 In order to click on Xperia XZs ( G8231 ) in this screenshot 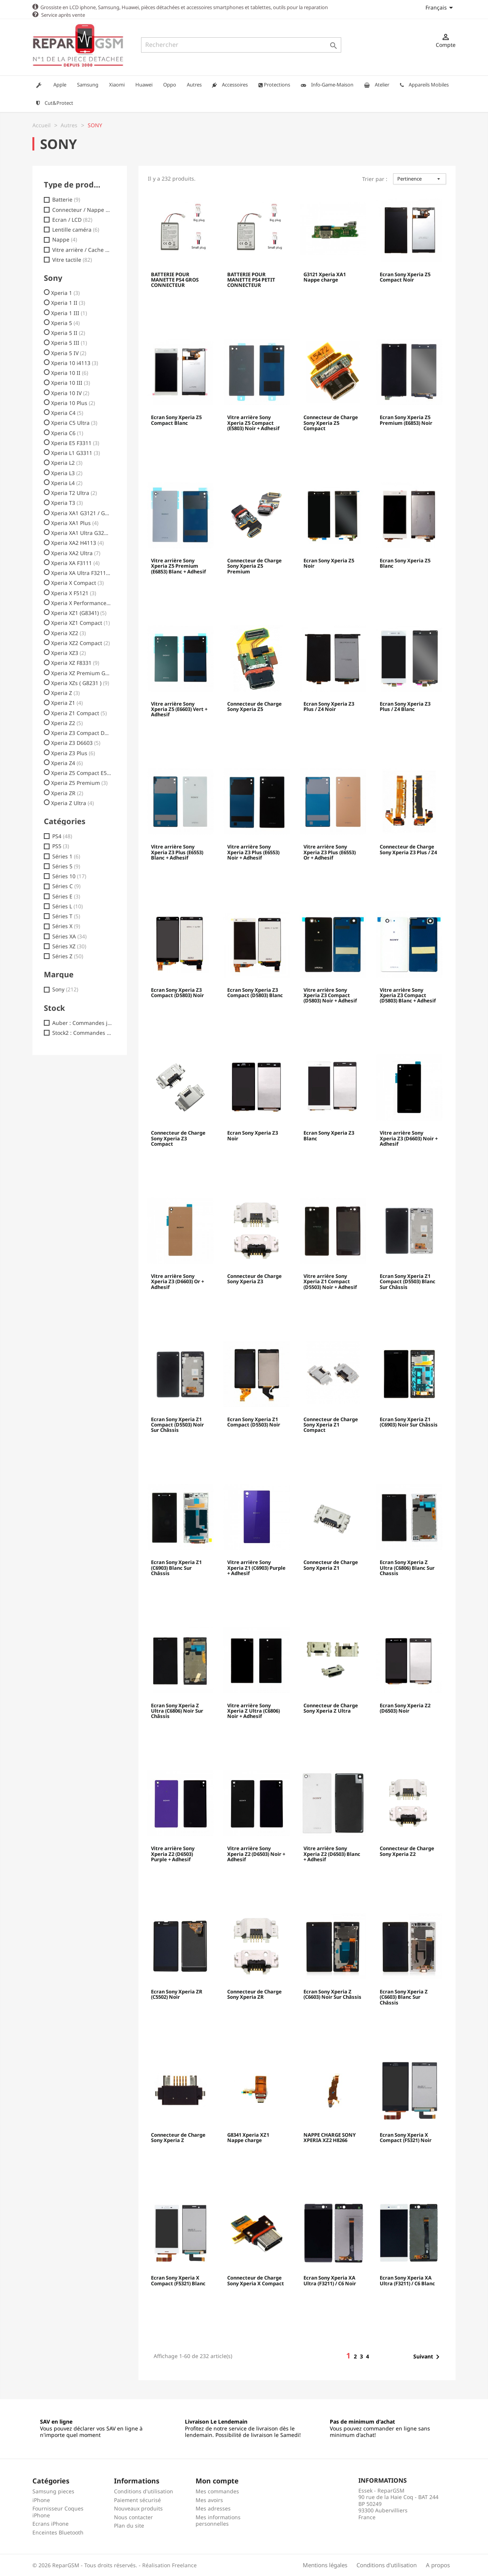, I will do `click(80, 682)`.